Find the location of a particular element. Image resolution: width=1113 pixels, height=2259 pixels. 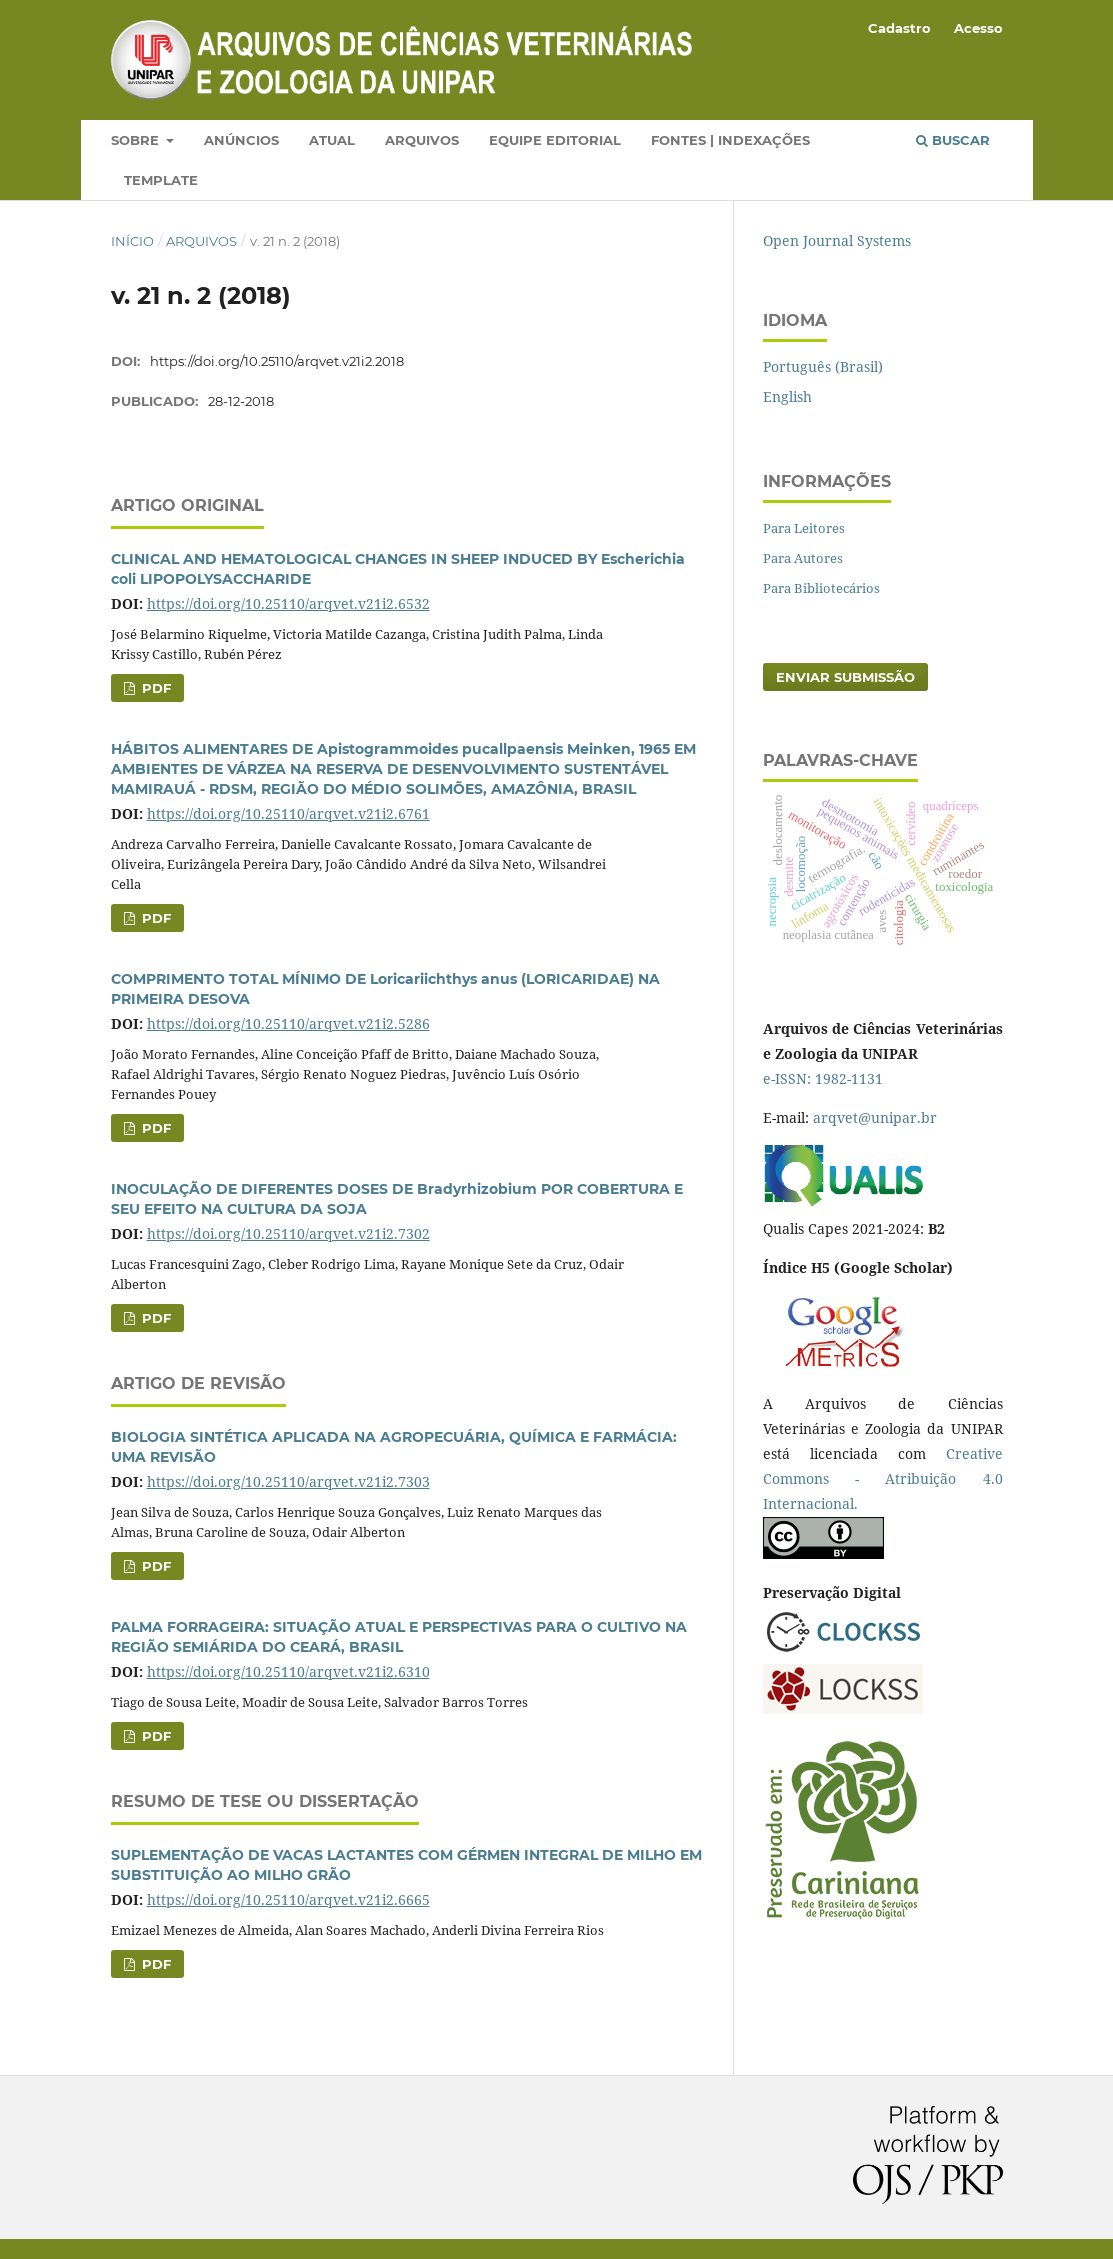

Equipe Editorial is located at coordinates (555, 140).